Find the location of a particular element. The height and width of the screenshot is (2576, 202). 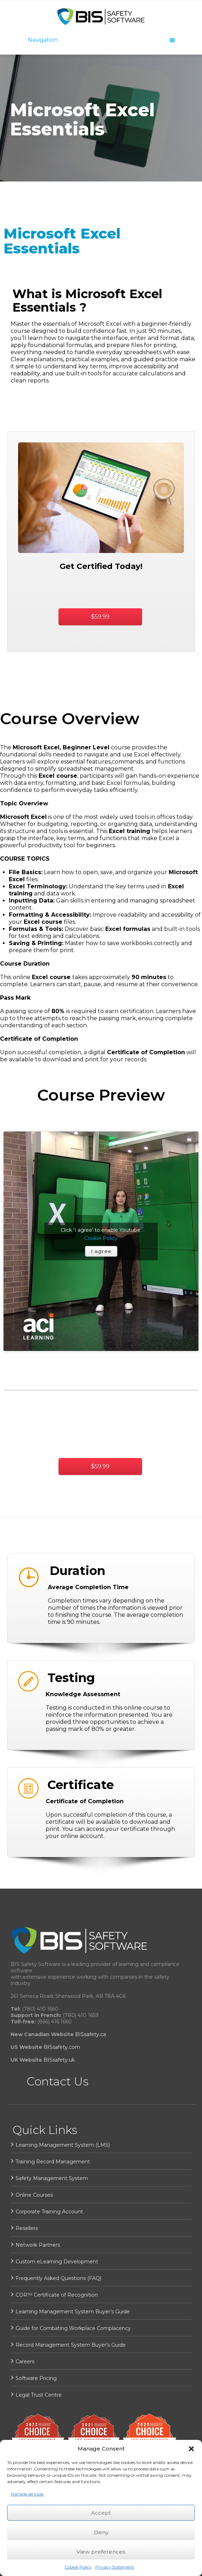

Software Pricing is located at coordinates (36, 2378).